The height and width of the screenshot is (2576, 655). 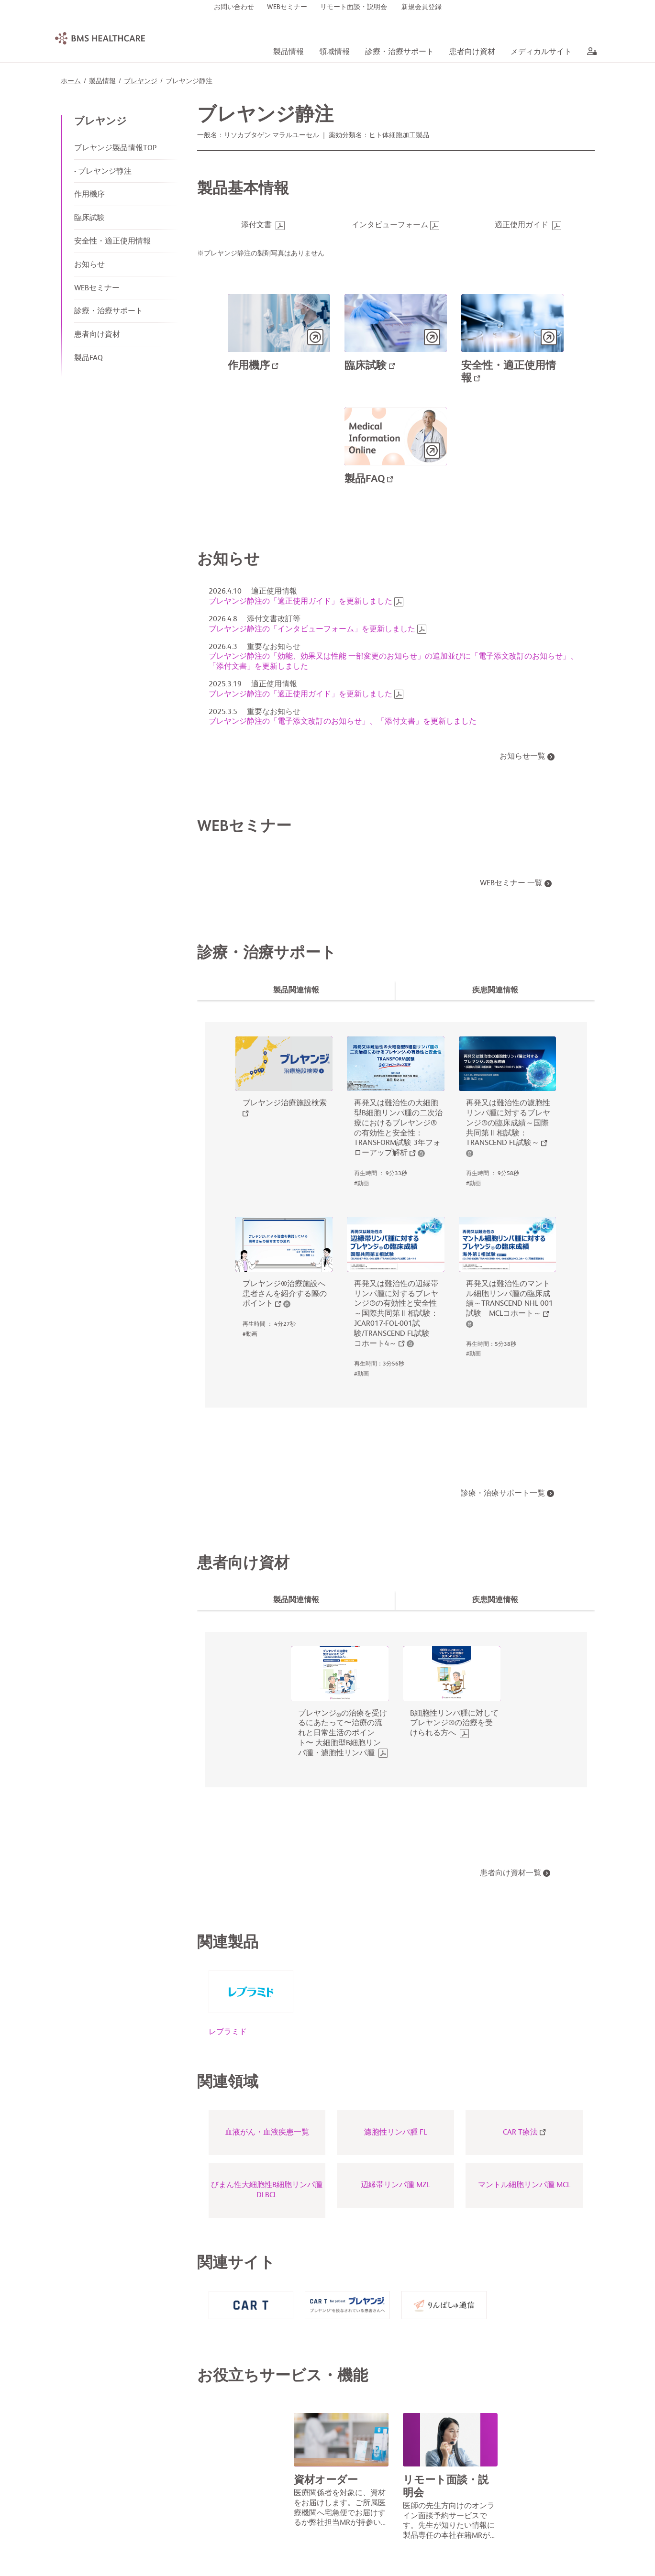 What do you see at coordinates (97, 289) in the screenshot?
I see `WEBセミナー` at bounding box center [97, 289].